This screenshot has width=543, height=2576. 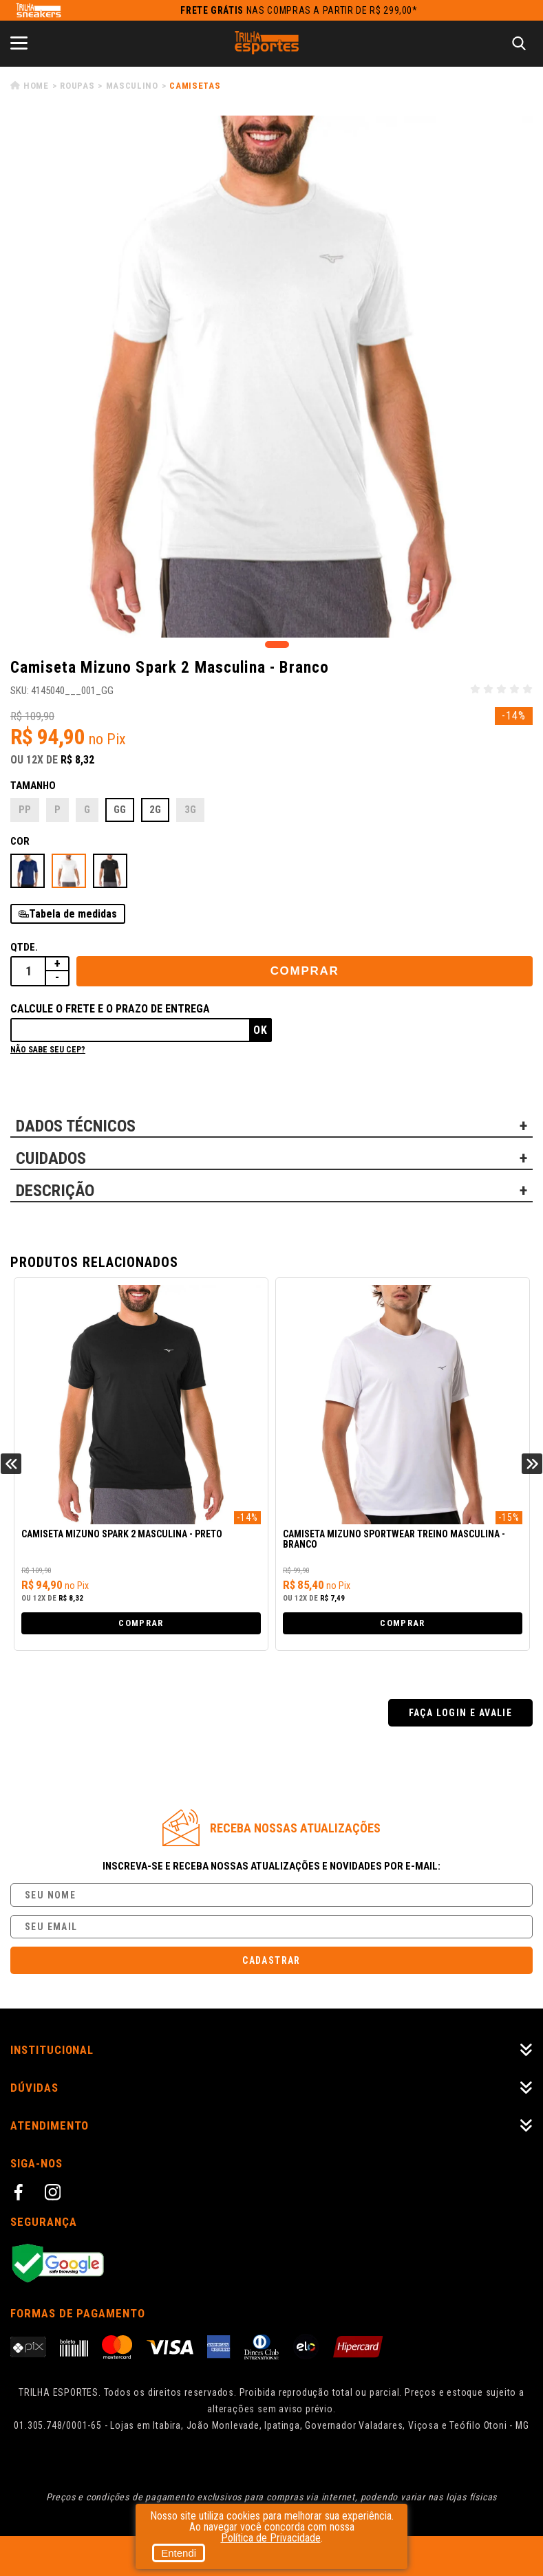 I want to click on Ok, so click(x=260, y=1030).